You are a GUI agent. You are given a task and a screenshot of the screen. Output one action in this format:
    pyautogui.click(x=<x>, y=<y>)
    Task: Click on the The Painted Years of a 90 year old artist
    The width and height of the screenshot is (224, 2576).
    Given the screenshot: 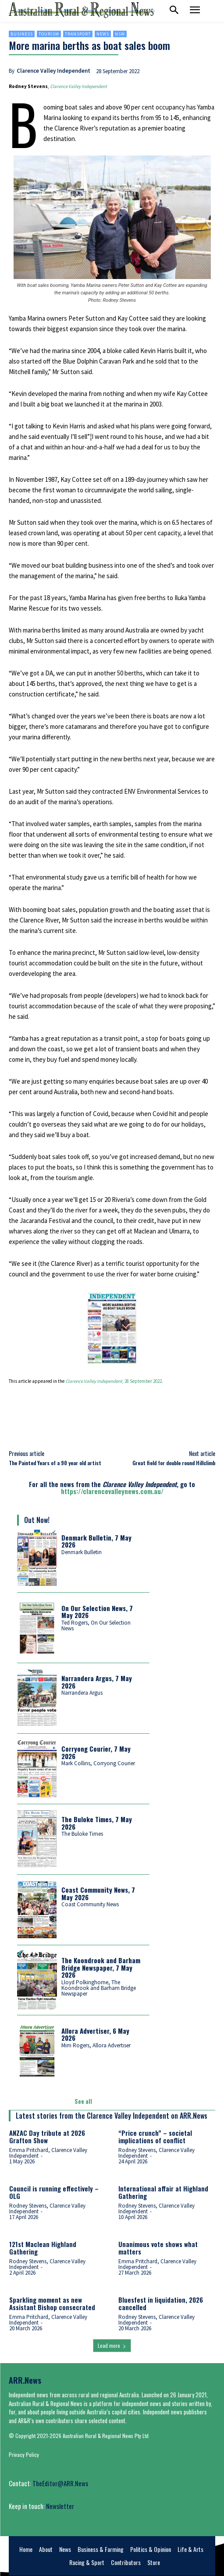 What is the action you would take?
    pyautogui.click(x=55, y=1462)
    